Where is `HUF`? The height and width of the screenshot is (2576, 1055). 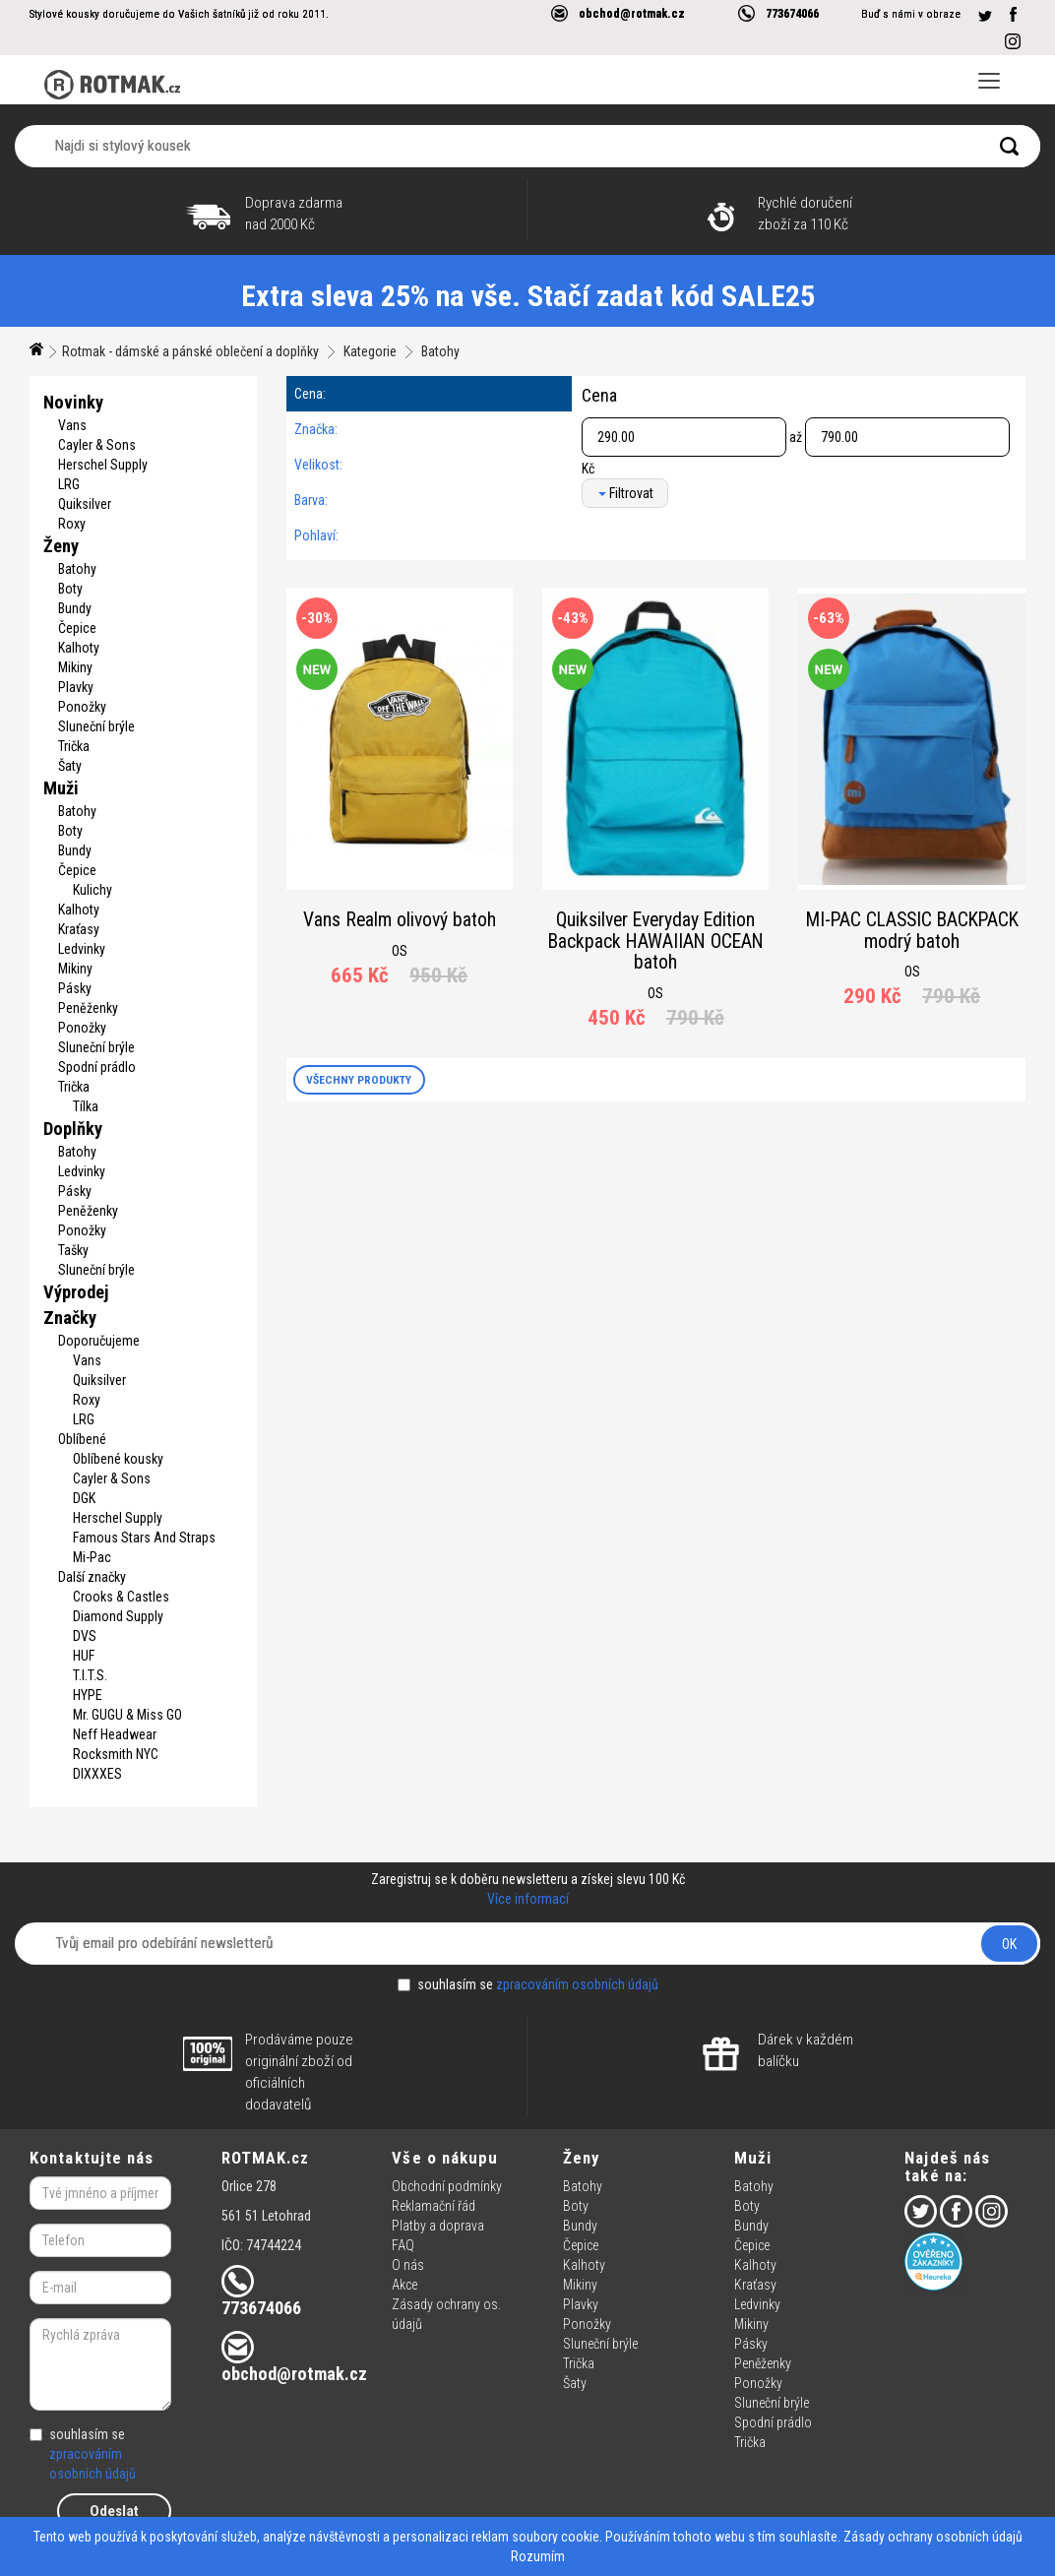 HUF is located at coordinates (83, 1656).